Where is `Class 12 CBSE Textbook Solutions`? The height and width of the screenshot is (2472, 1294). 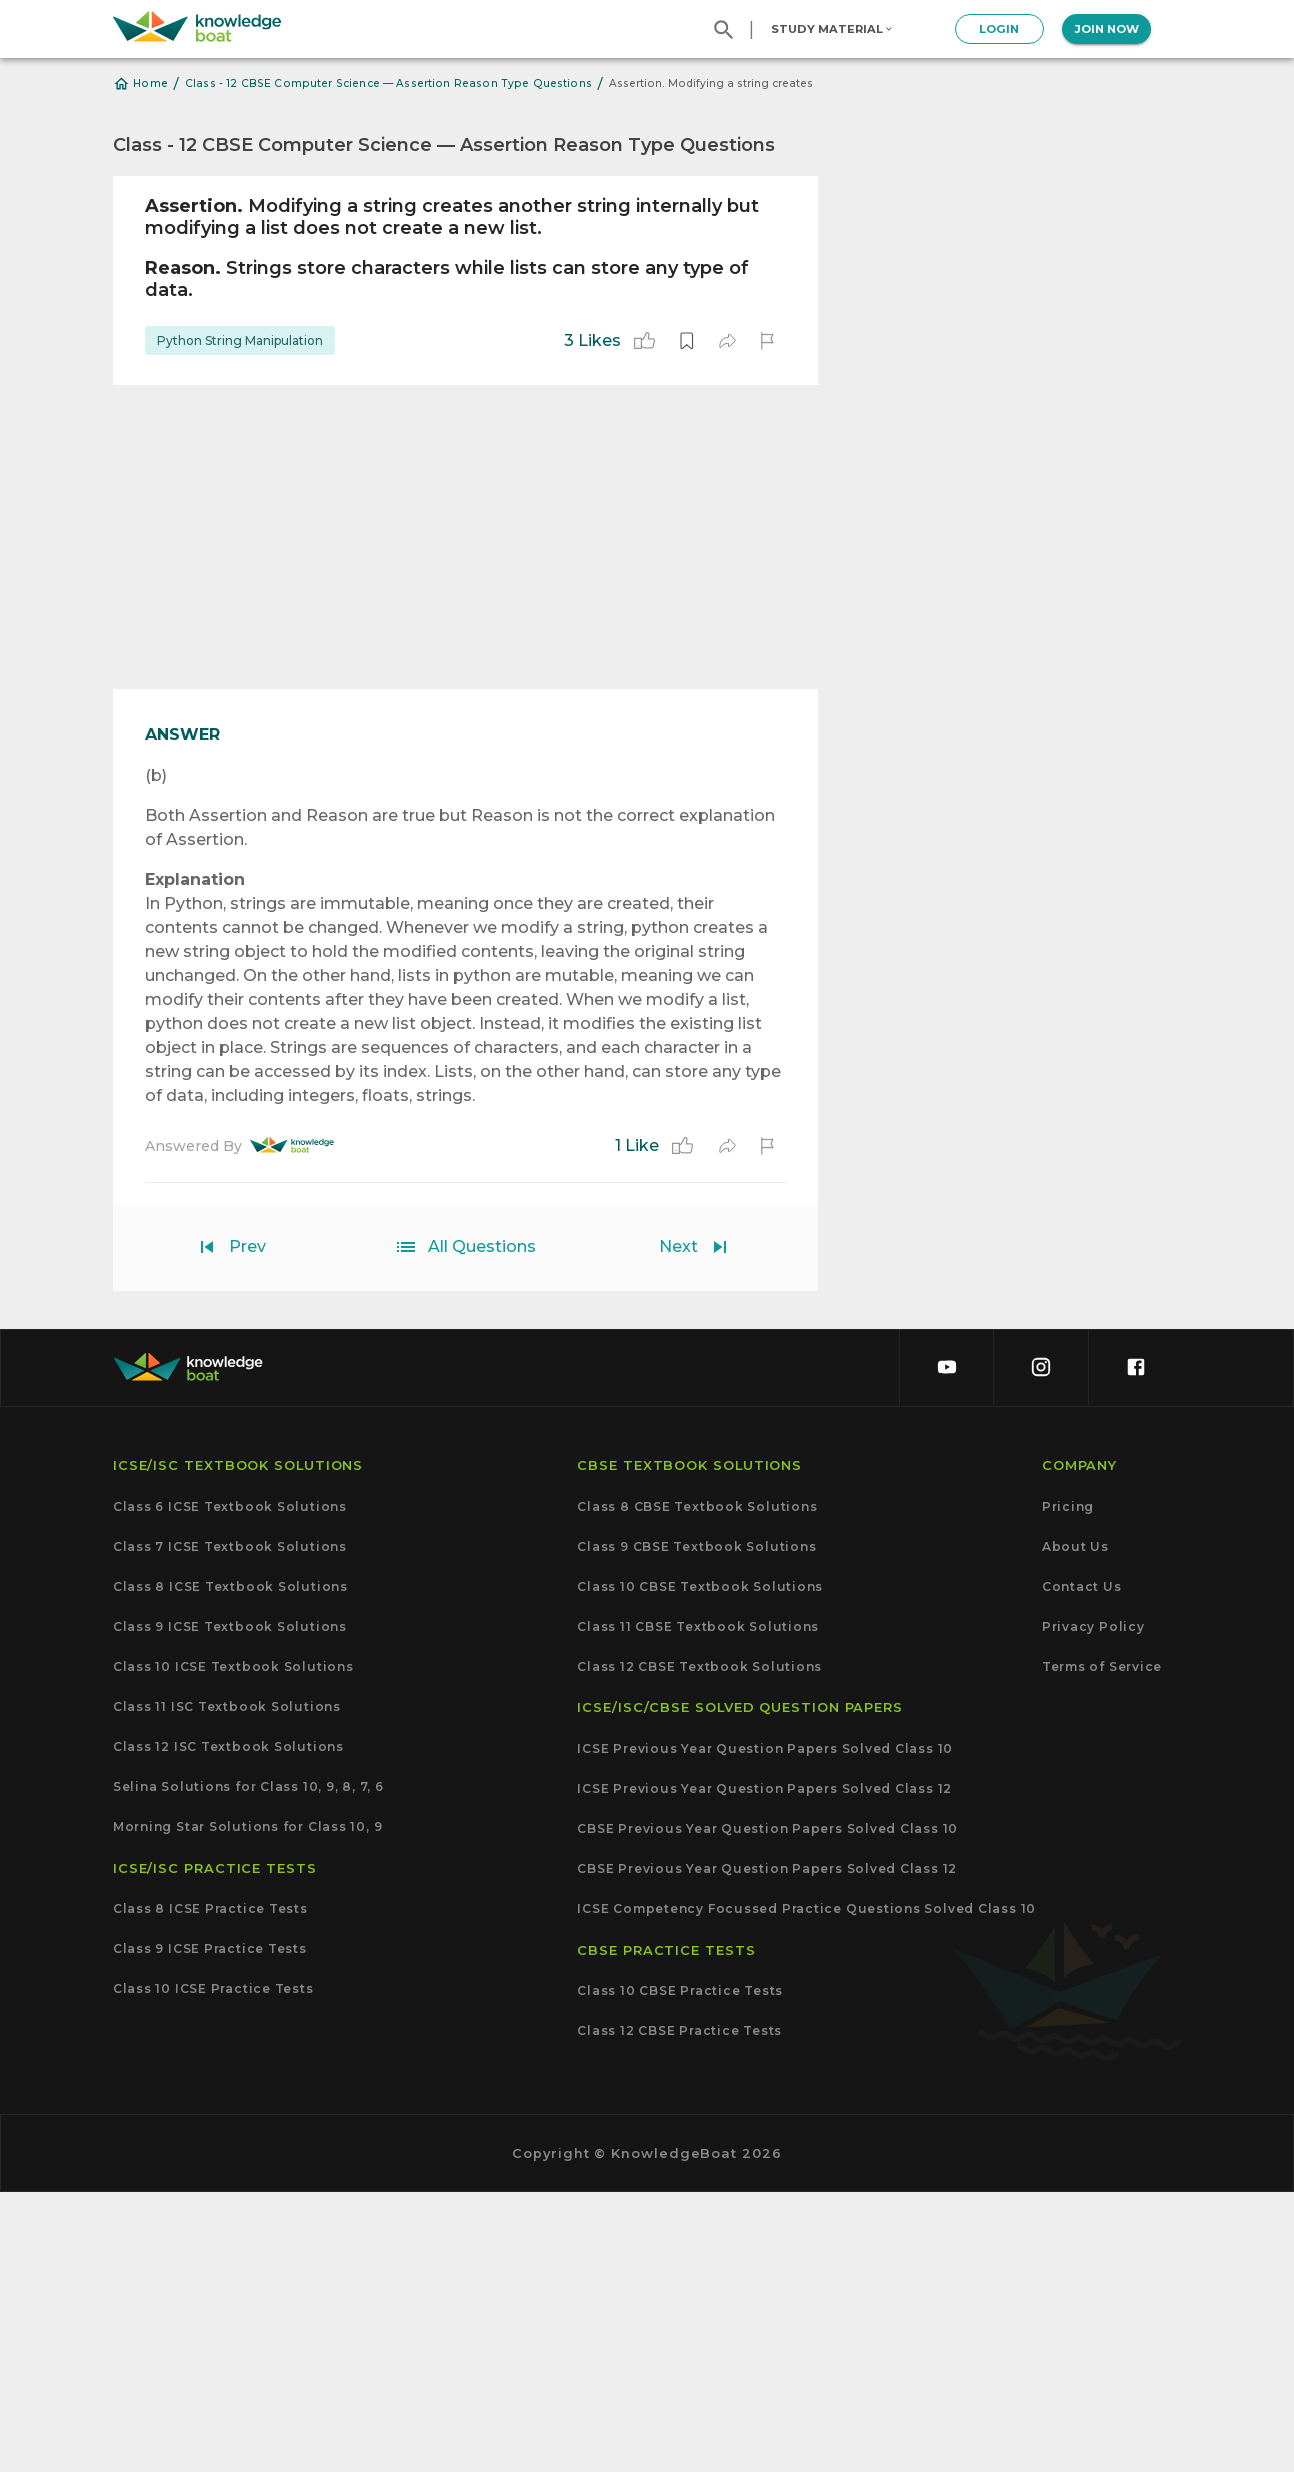
Class 12 CBSE Textbook Solutions is located at coordinates (699, 1946).